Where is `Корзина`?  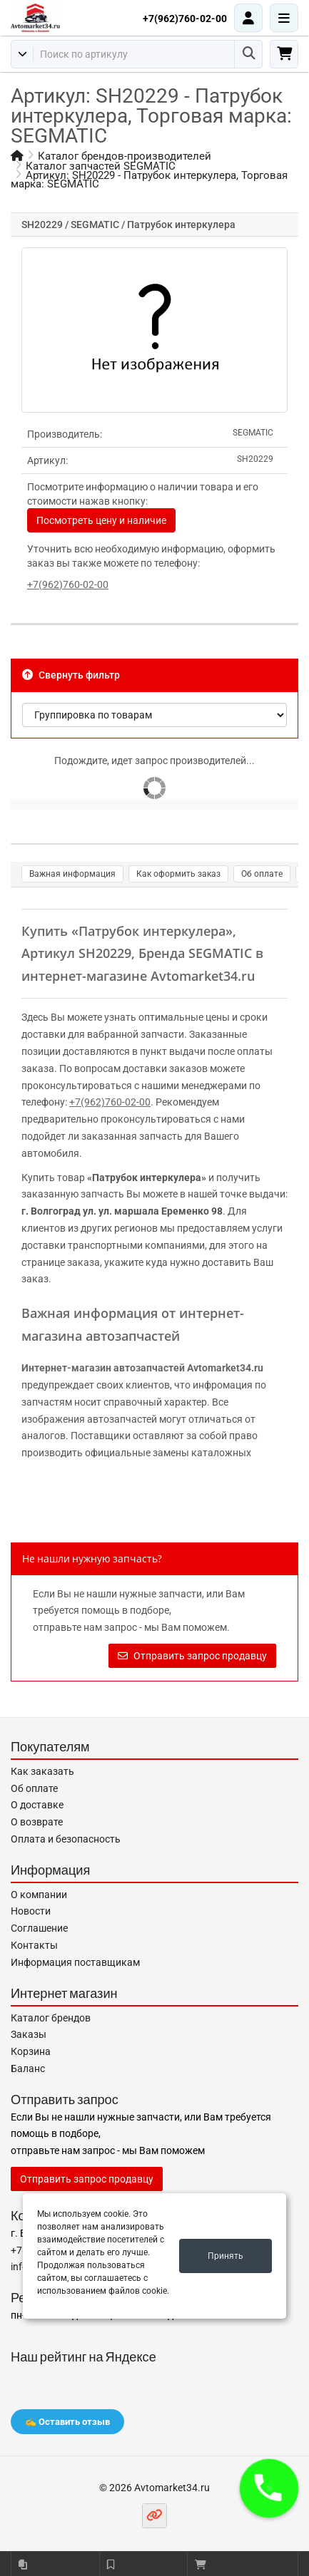
Корзина is located at coordinates (31, 2051).